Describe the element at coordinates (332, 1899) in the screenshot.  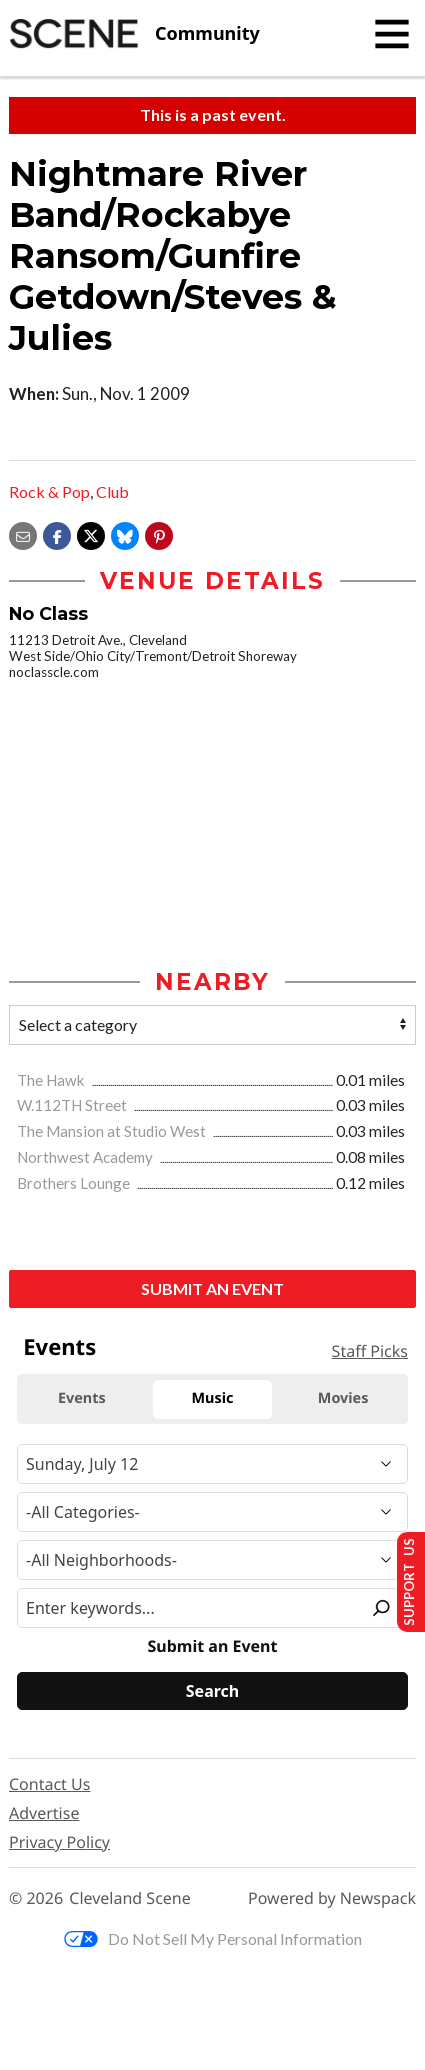
I see `Powered by Newspack` at that location.